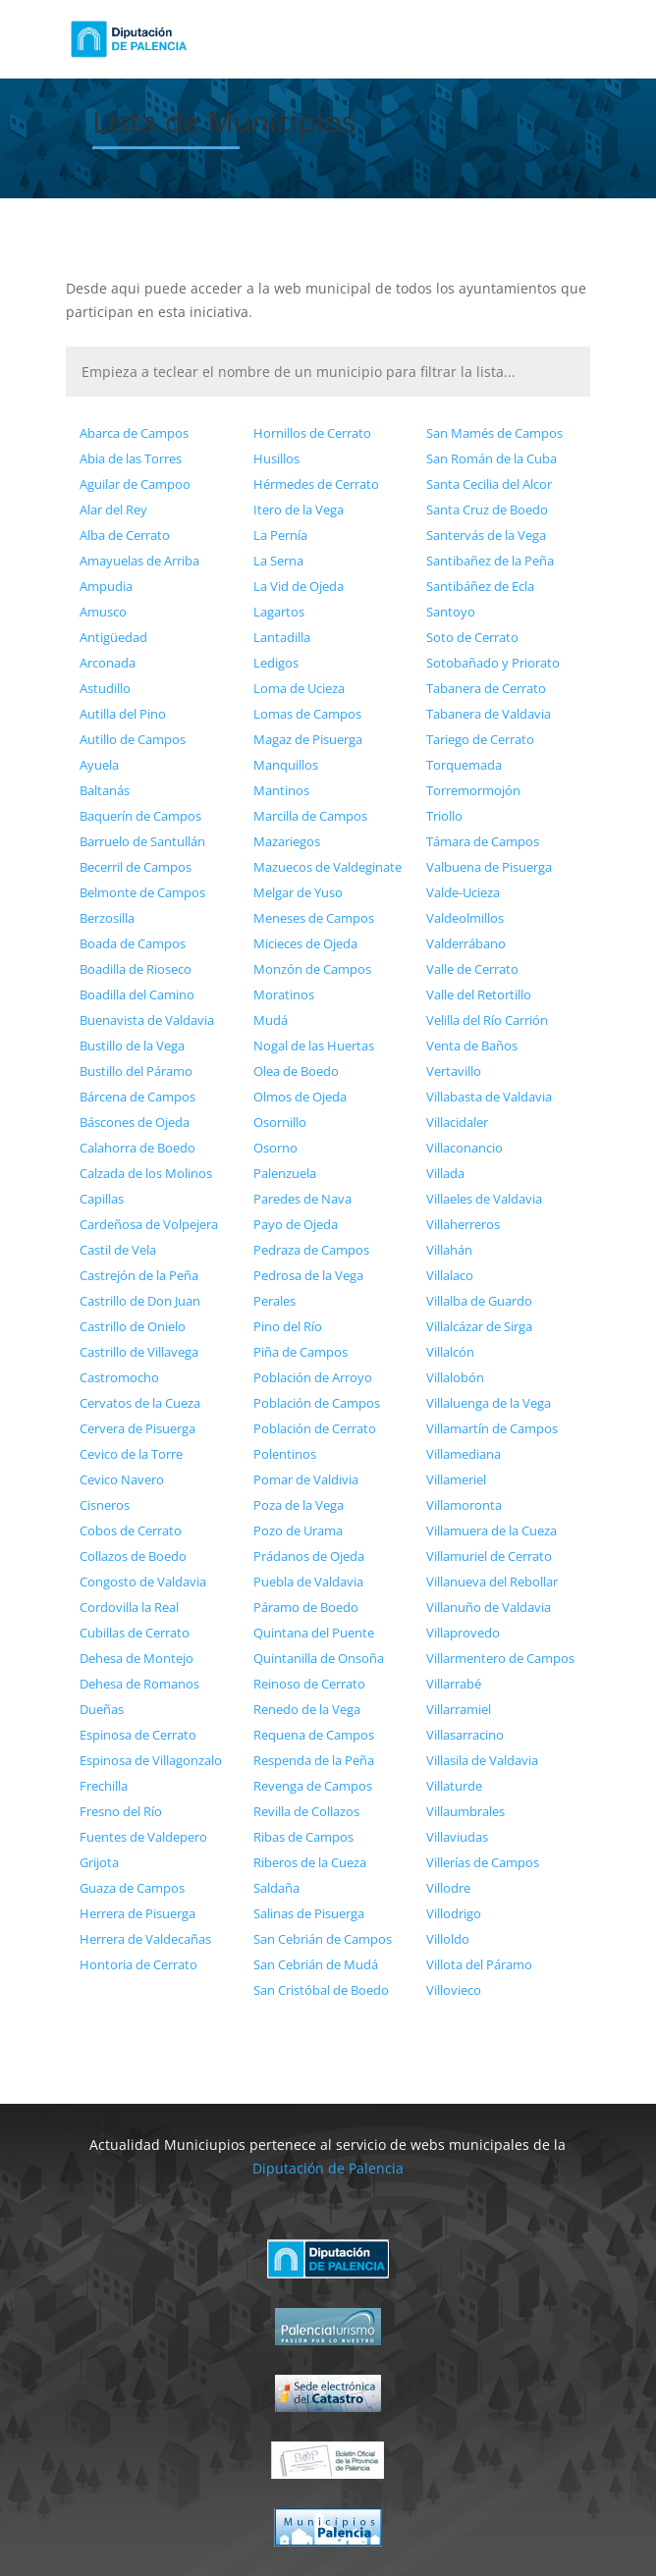 This screenshot has height=2576, width=656. Describe the element at coordinates (488, 1403) in the screenshot. I see `Villaluenga de la Vega` at that location.